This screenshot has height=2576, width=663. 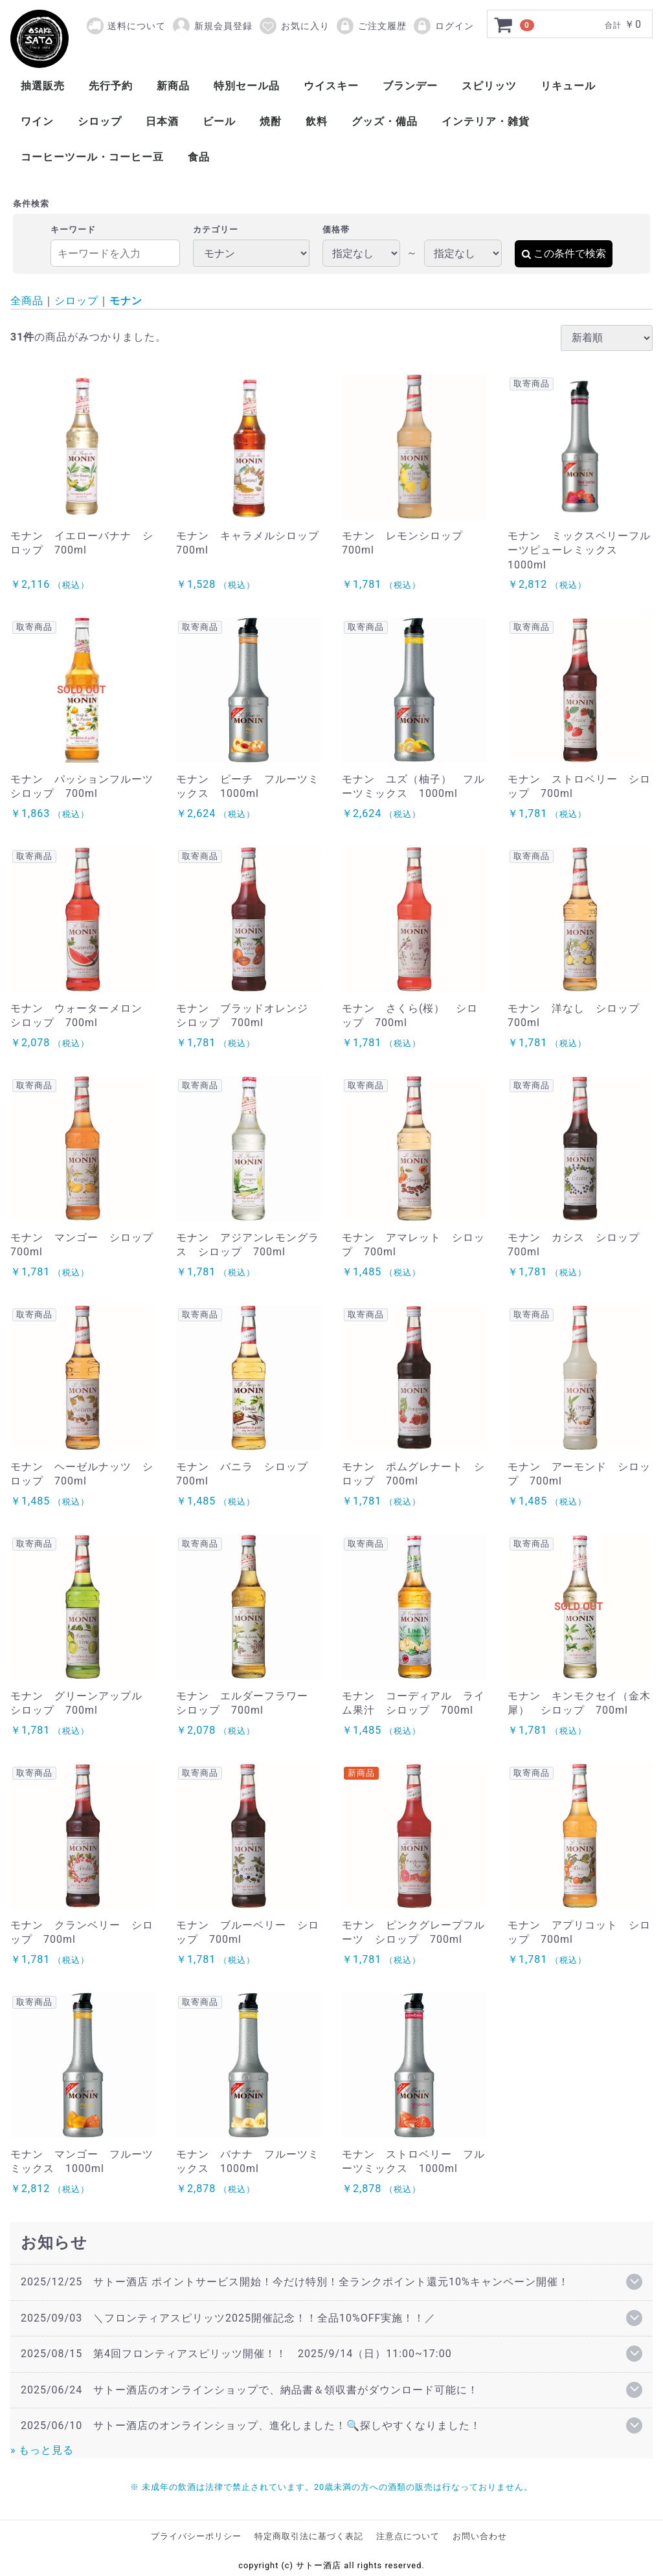 What do you see at coordinates (111, 86) in the screenshot?
I see `先行予約` at bounding box center [111, 86].